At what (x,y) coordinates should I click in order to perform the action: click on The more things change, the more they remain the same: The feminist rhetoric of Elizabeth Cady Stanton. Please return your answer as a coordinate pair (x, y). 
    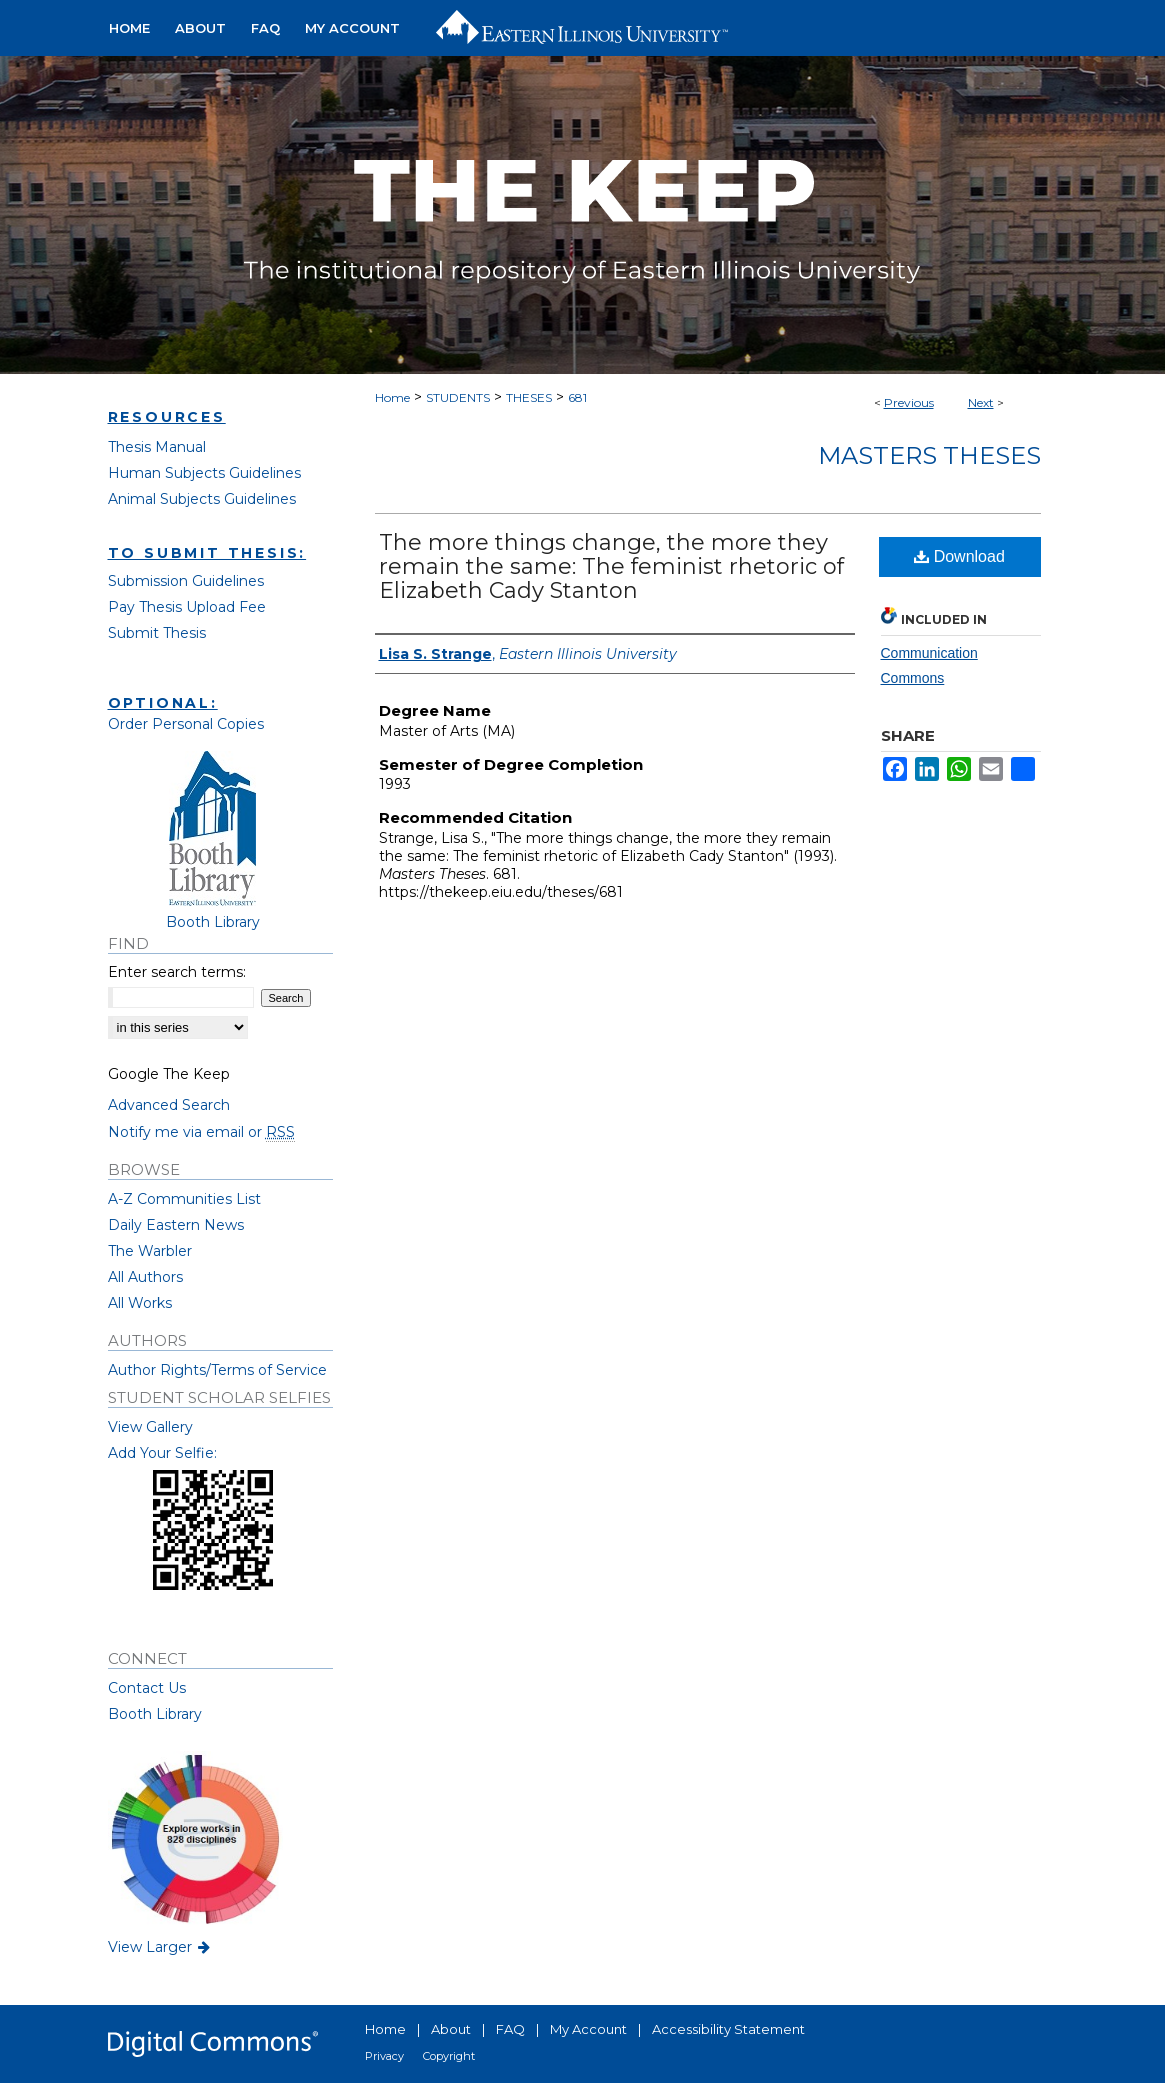
    Looking at the image, I should click on (611, 566).